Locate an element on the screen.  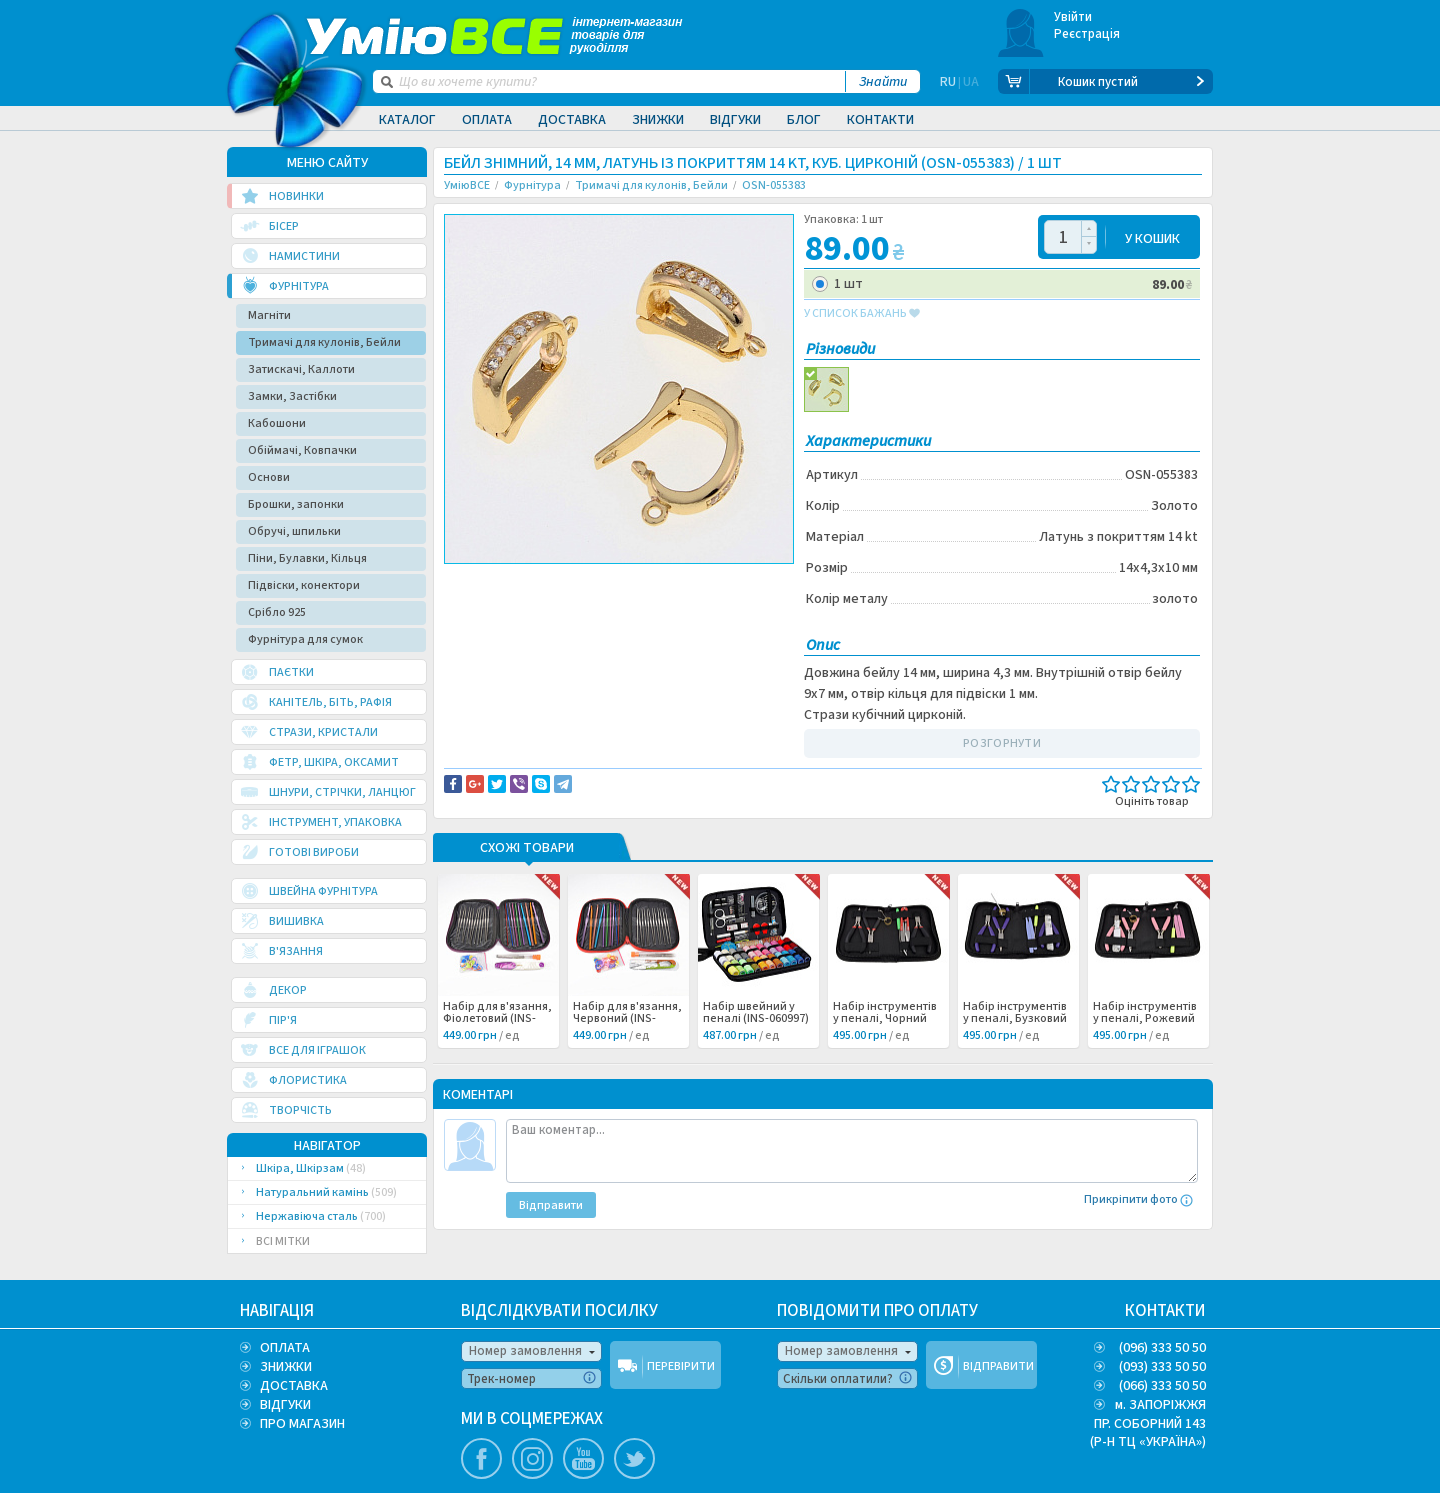
Номер замовлення is located at coordinates (525, 1351).